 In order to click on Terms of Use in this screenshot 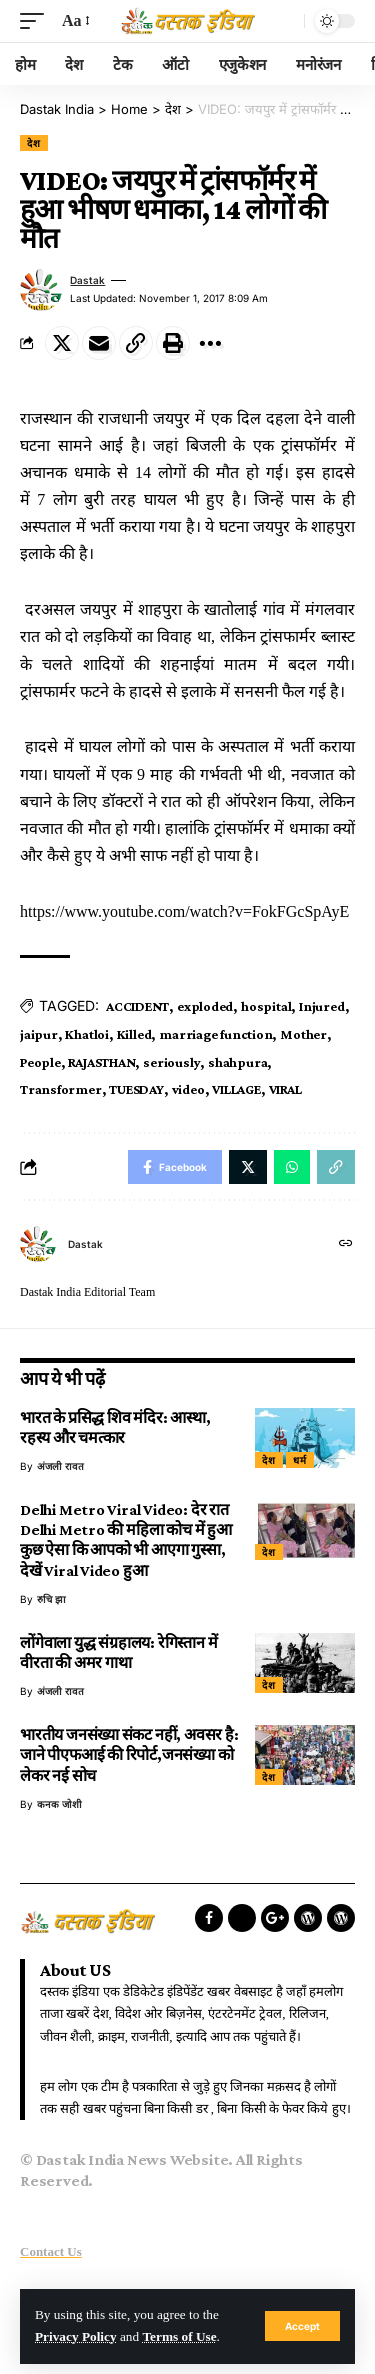, I will do `click(179, 2336)`.